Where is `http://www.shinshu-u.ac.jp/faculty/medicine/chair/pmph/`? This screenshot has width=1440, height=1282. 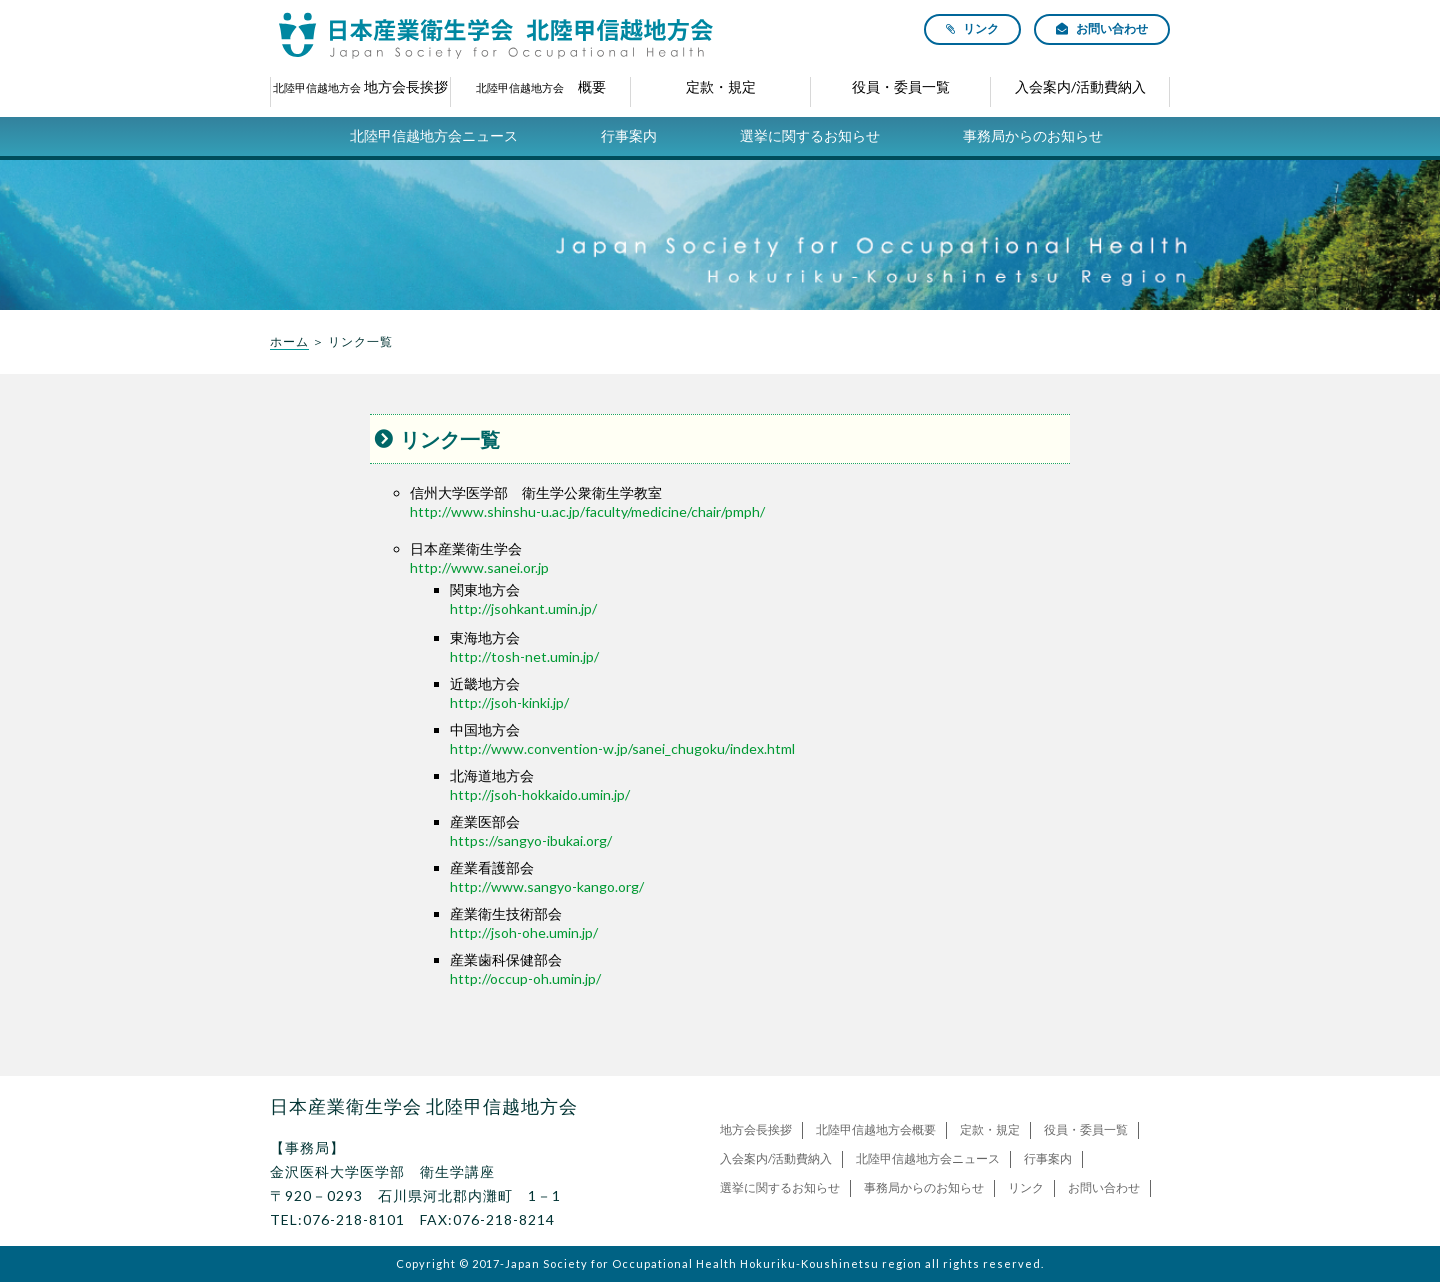 http://www.shinshu-u.ac.jp/faculty/medicine/chair/pmph/ is located at coordinates (587, 511).